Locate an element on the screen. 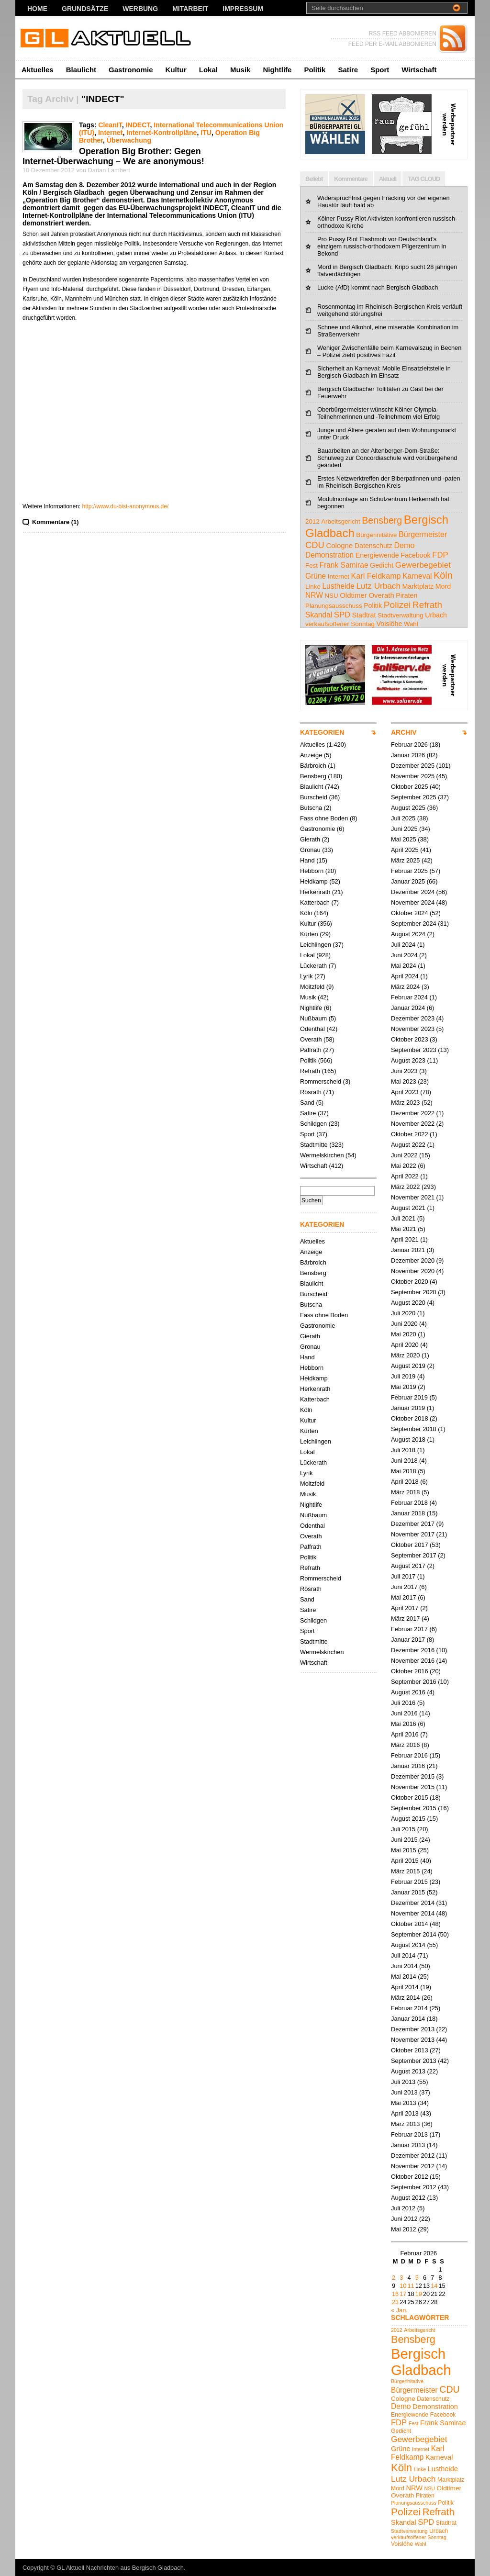  Anzeige is located at coordinates (311, 755).